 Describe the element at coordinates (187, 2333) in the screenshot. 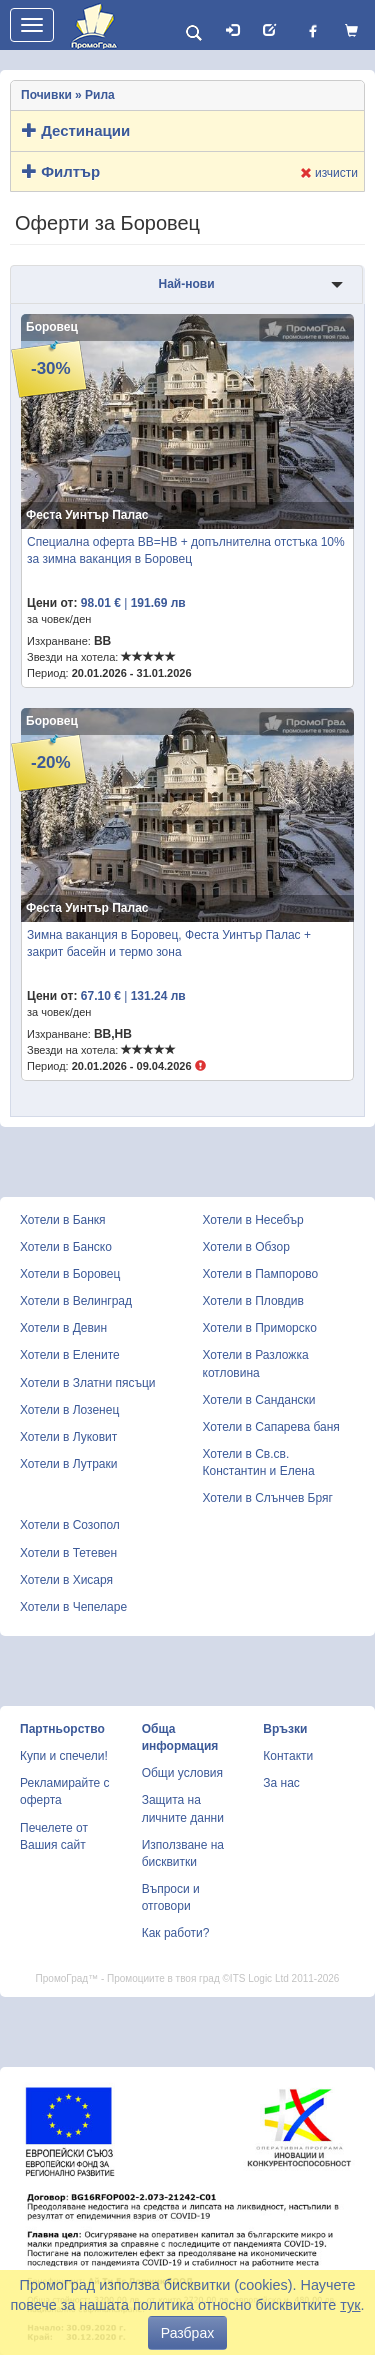

I see `Разбрах` at that location.